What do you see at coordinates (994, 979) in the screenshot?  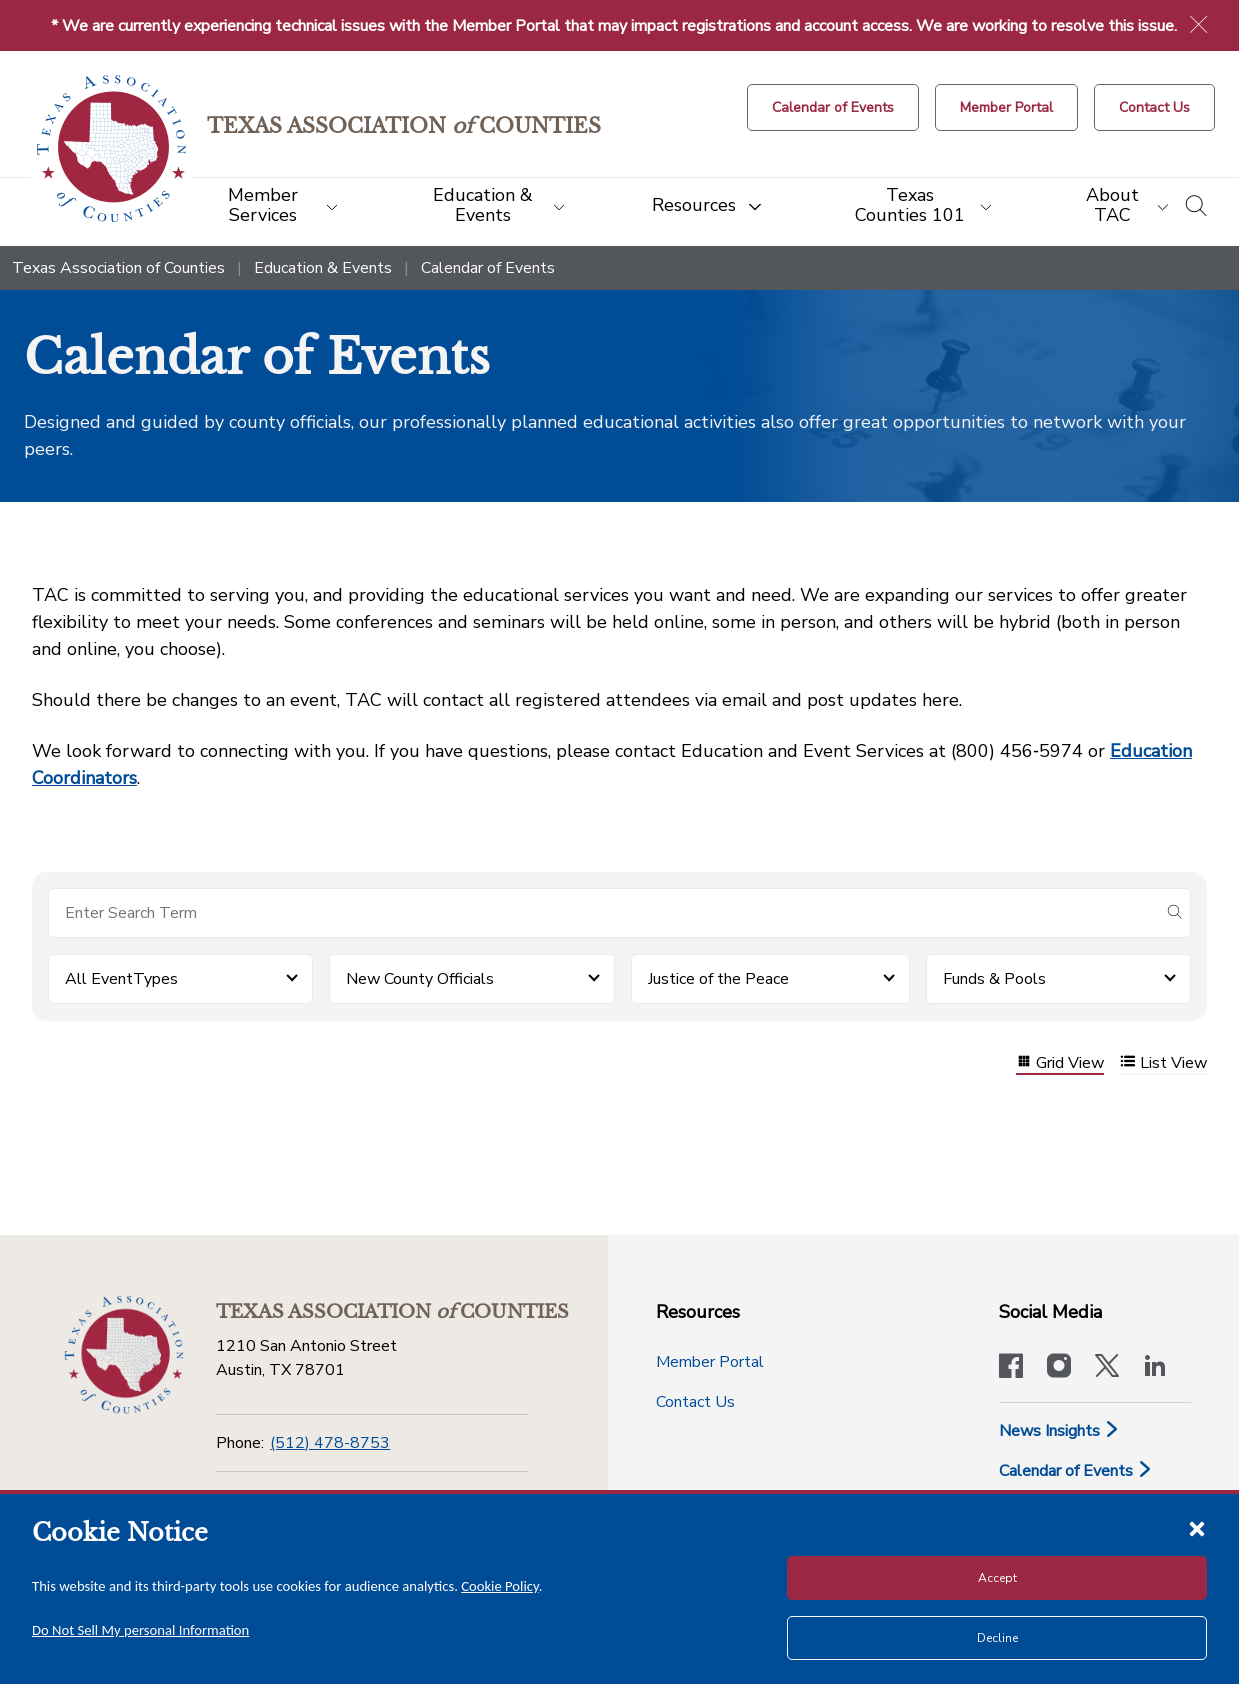 I see `Funds & Pools [button]` at bounding box center [994, 979].